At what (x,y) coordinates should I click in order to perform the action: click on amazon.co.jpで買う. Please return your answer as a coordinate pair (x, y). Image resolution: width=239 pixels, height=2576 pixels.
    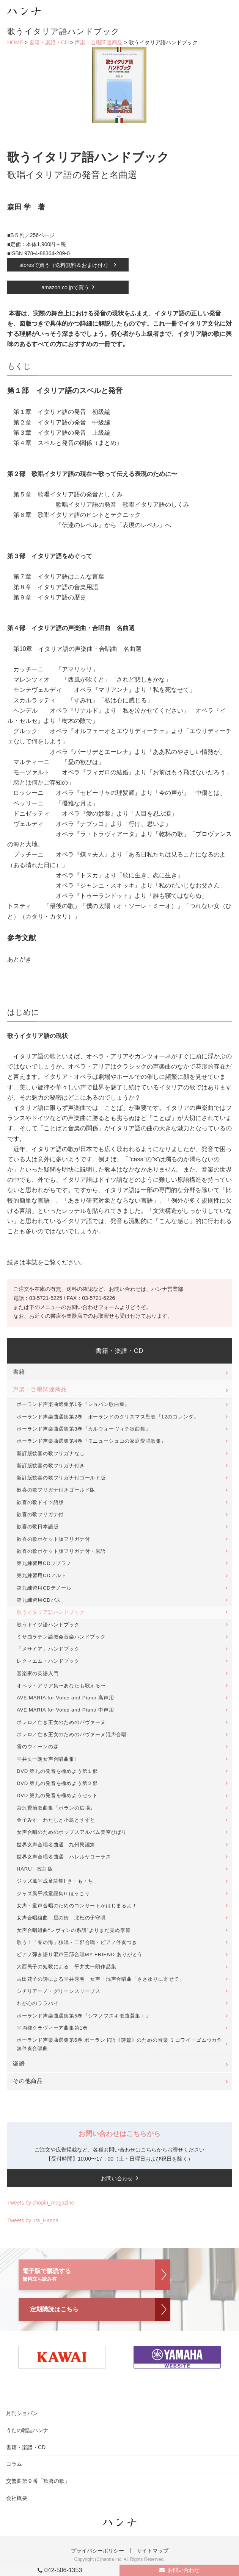
    Looking at the image, I should click on (65, 287).